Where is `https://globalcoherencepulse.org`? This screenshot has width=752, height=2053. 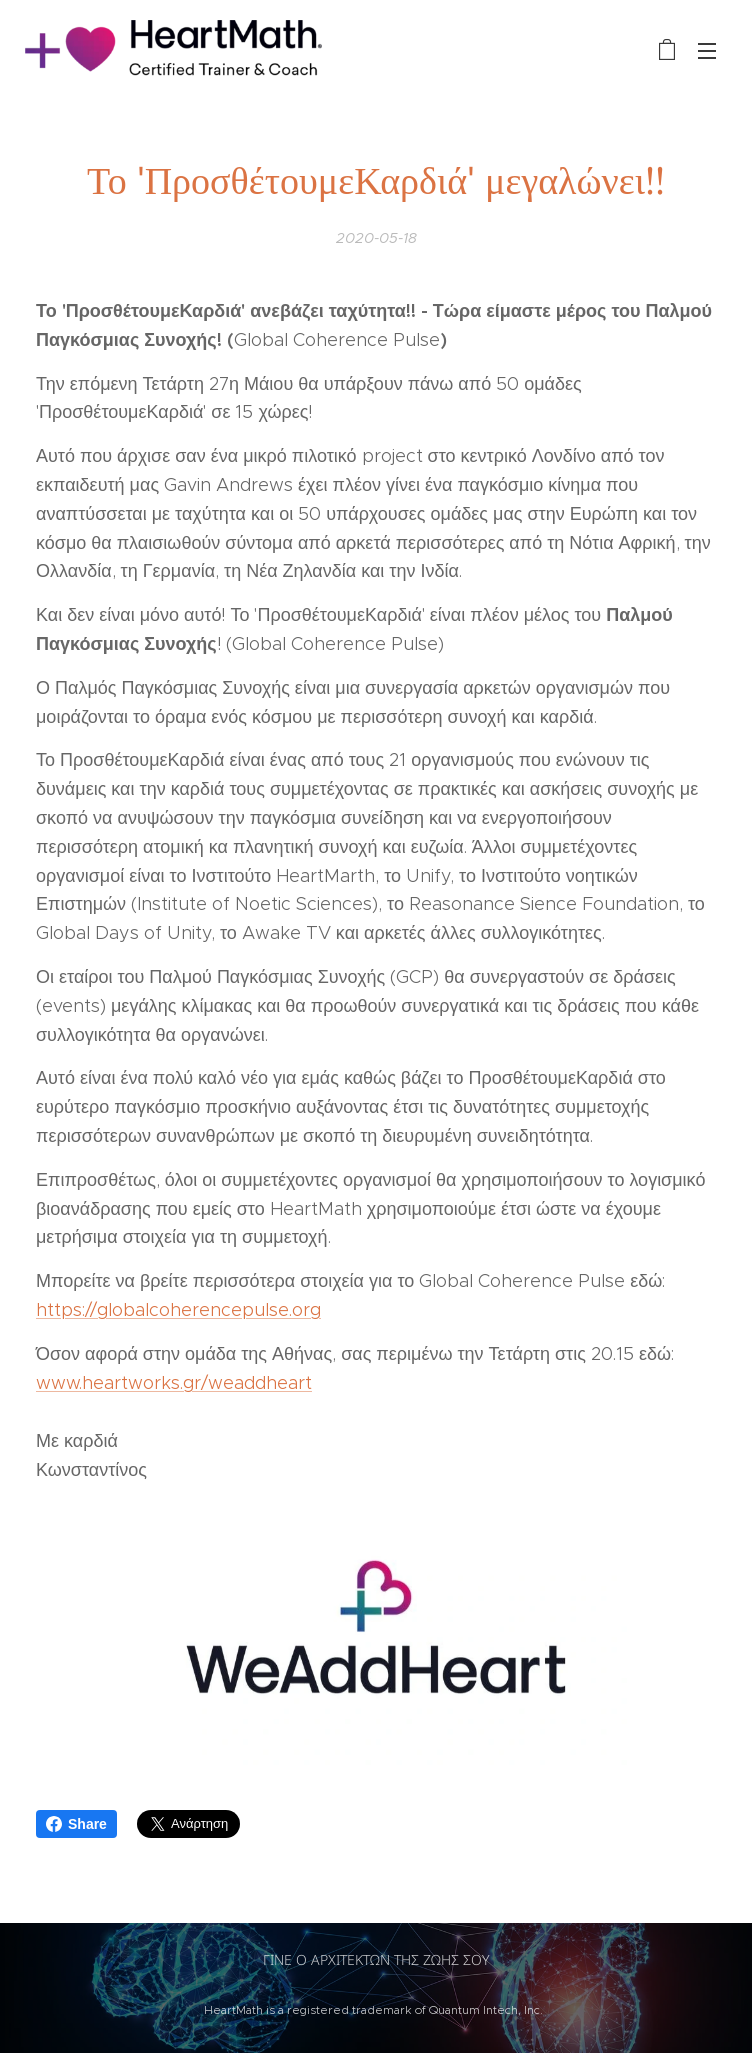
https://globalcoherencepulse.org is located at coordinates (178, 1310).